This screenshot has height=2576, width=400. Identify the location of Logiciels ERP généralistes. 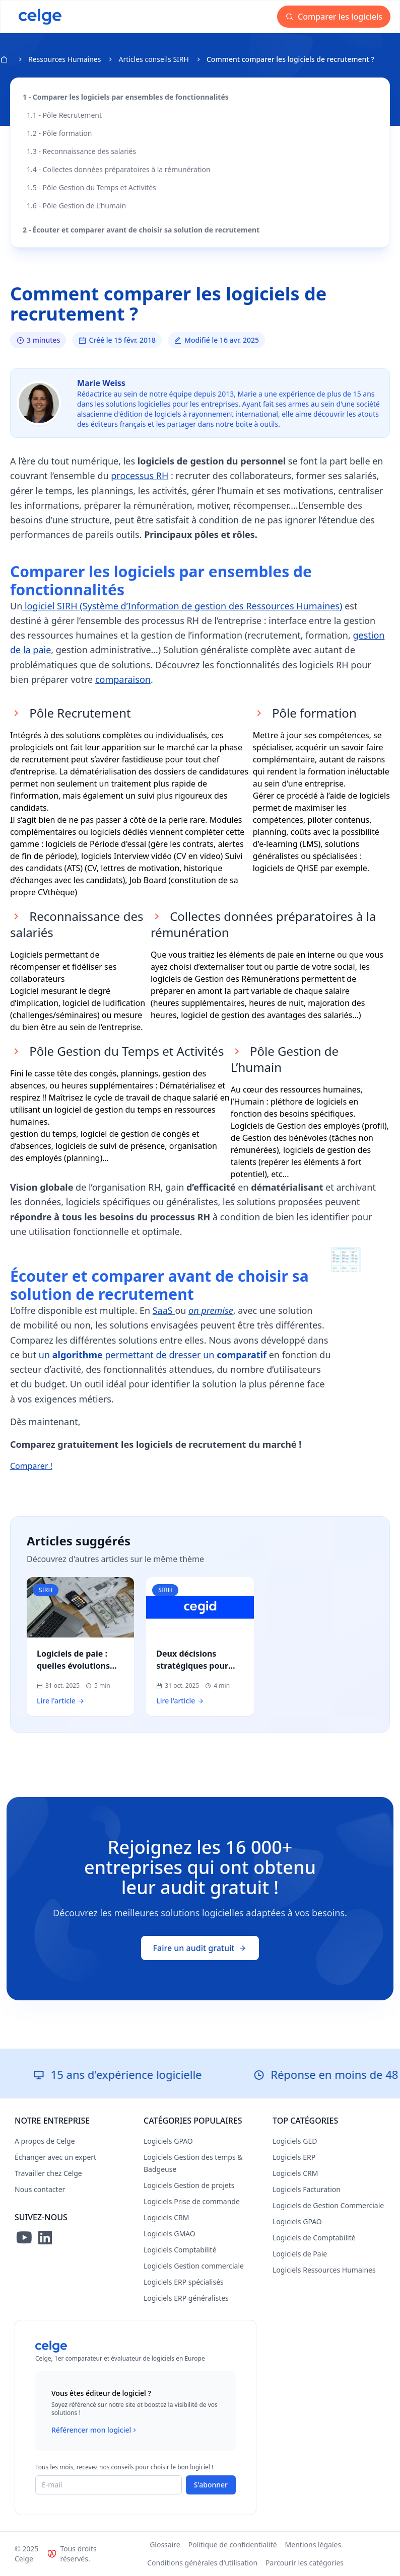
(186, 2298).